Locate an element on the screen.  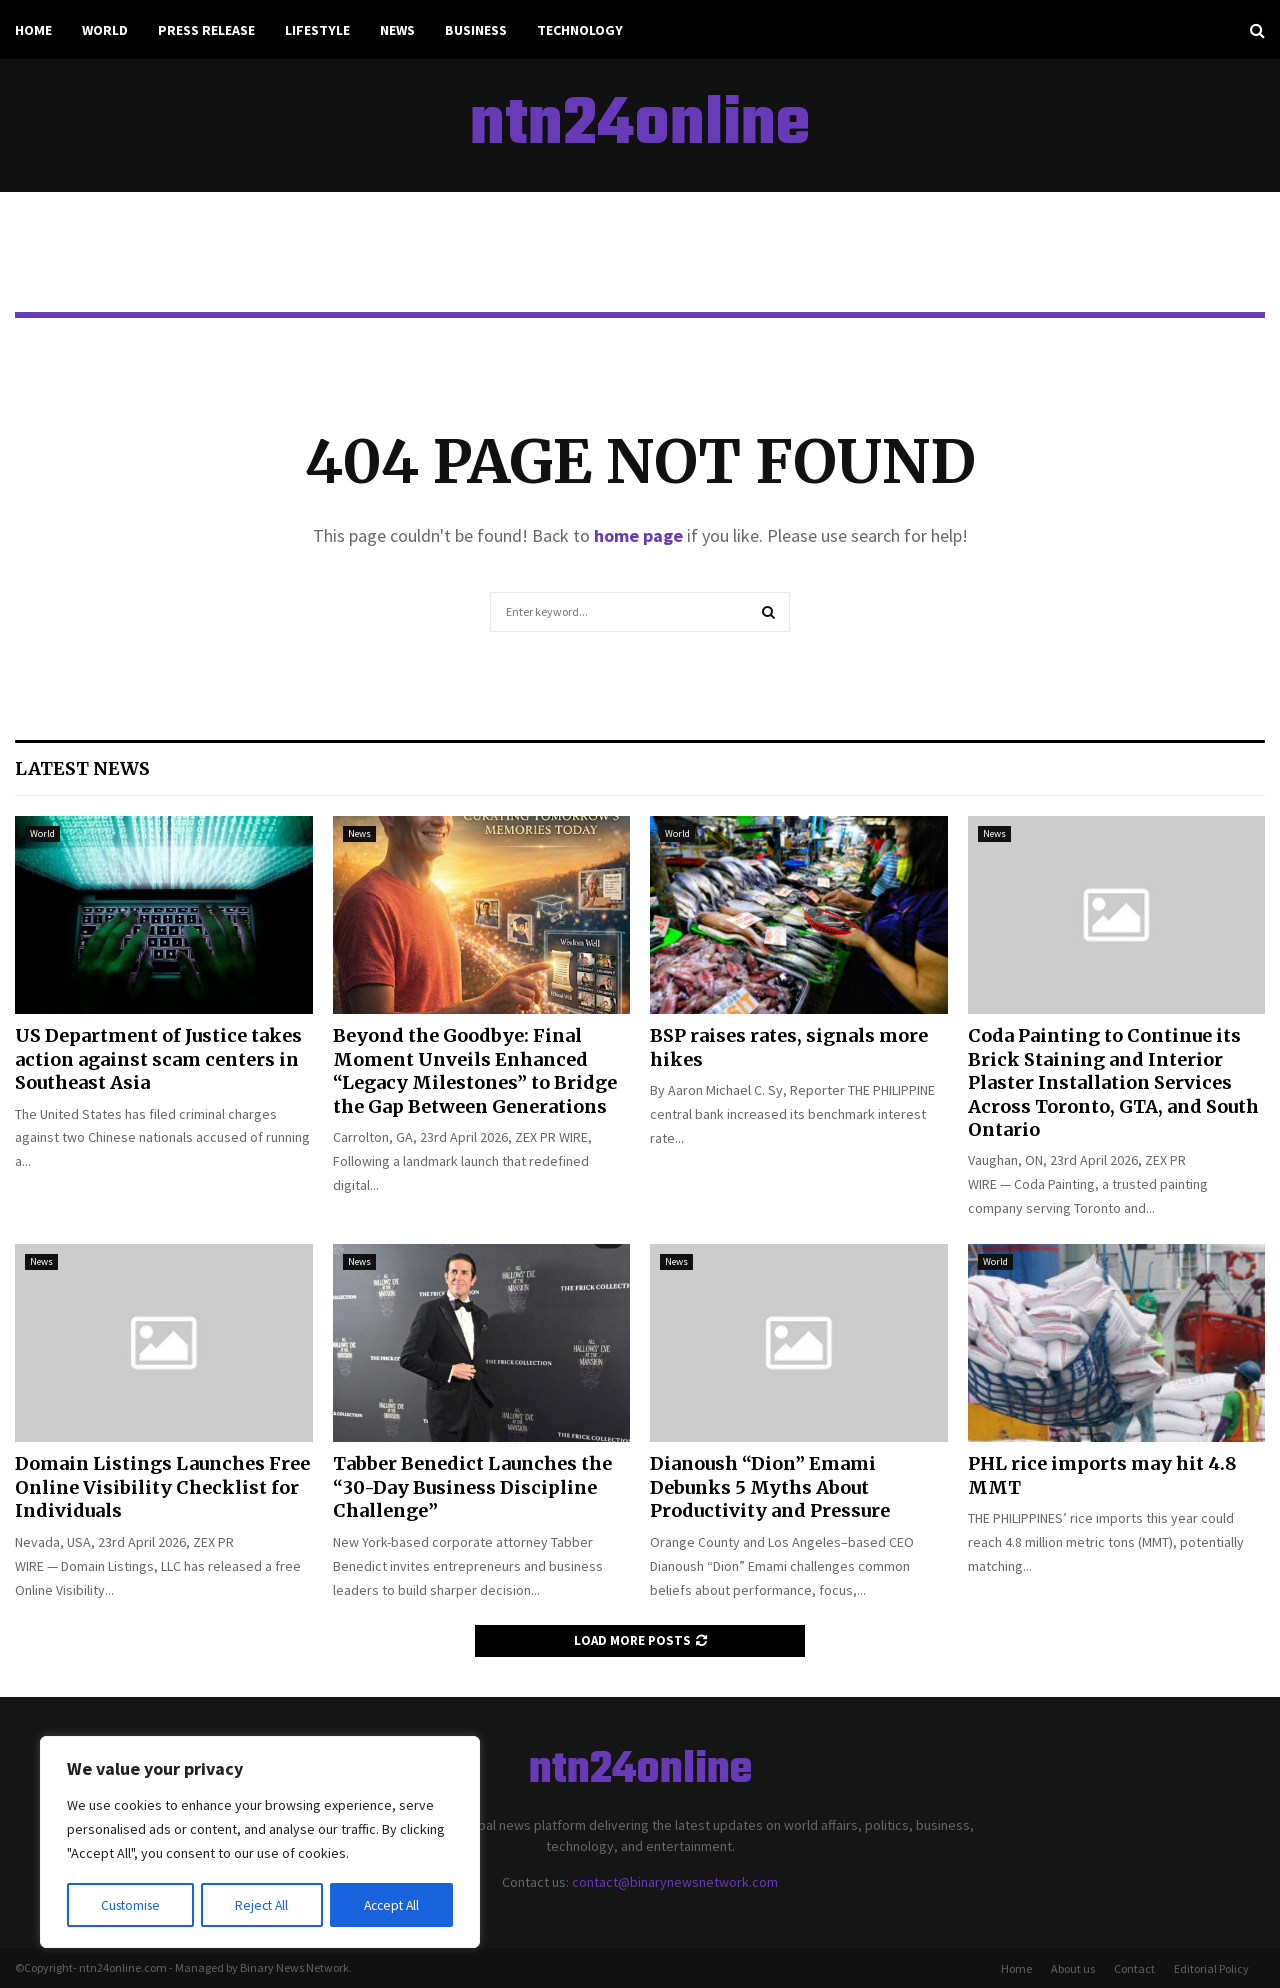
Lifestyle is located at coordinates (317, 30).